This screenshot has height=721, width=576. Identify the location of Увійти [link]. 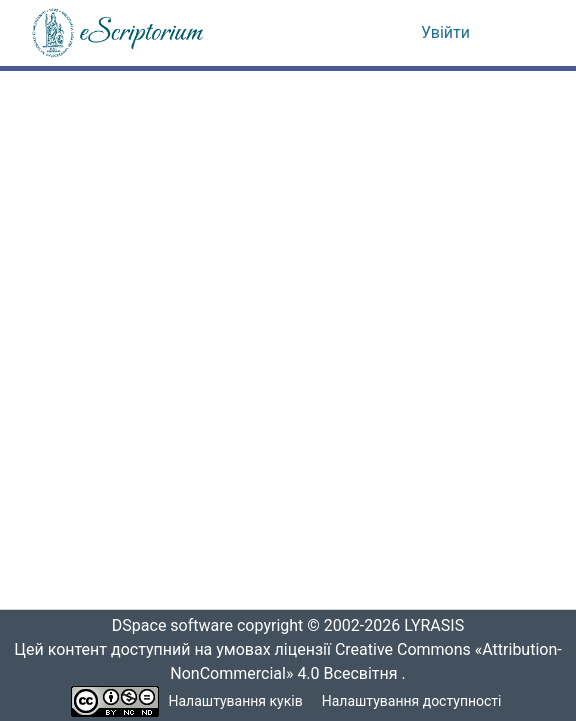
(445, 33).